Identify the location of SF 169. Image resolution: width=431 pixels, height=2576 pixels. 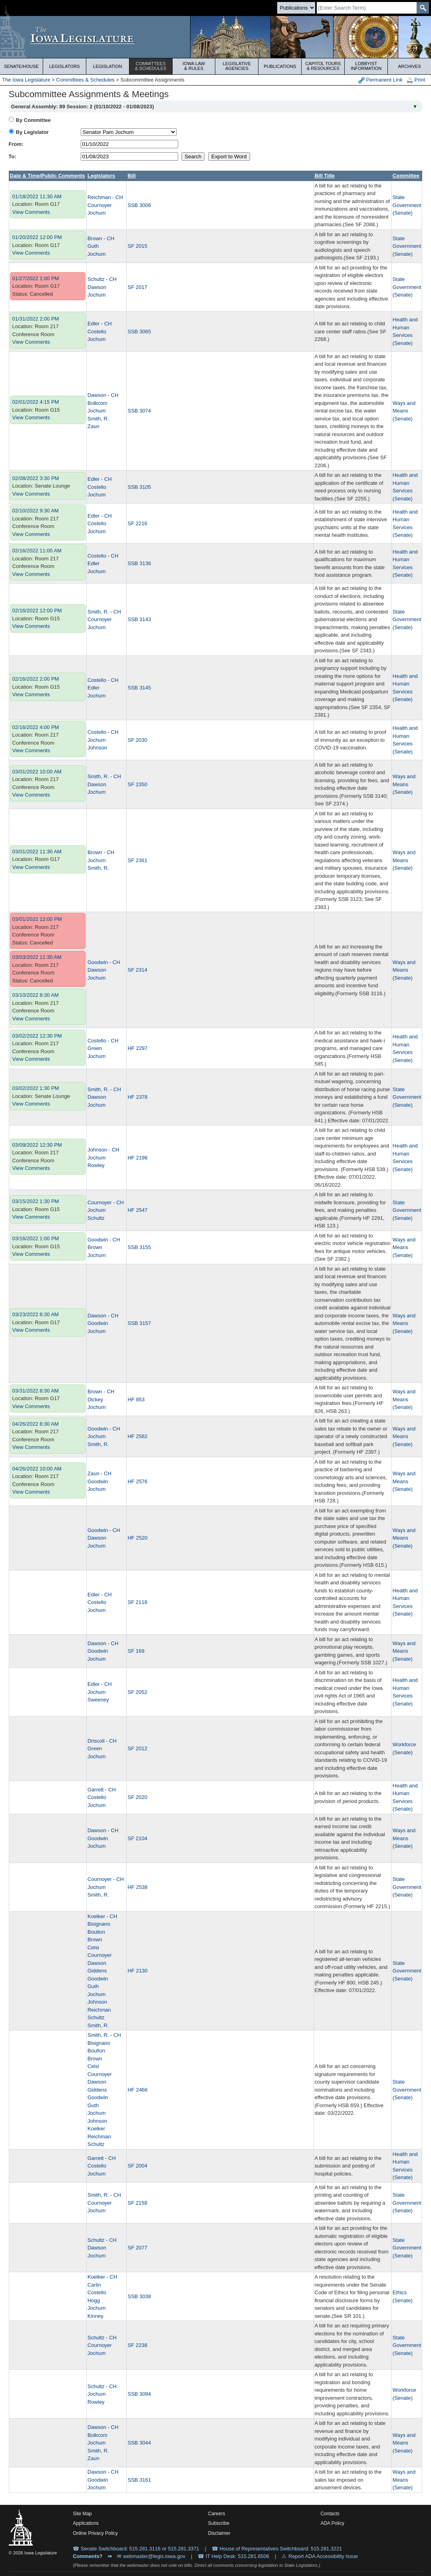
(135, 1651).